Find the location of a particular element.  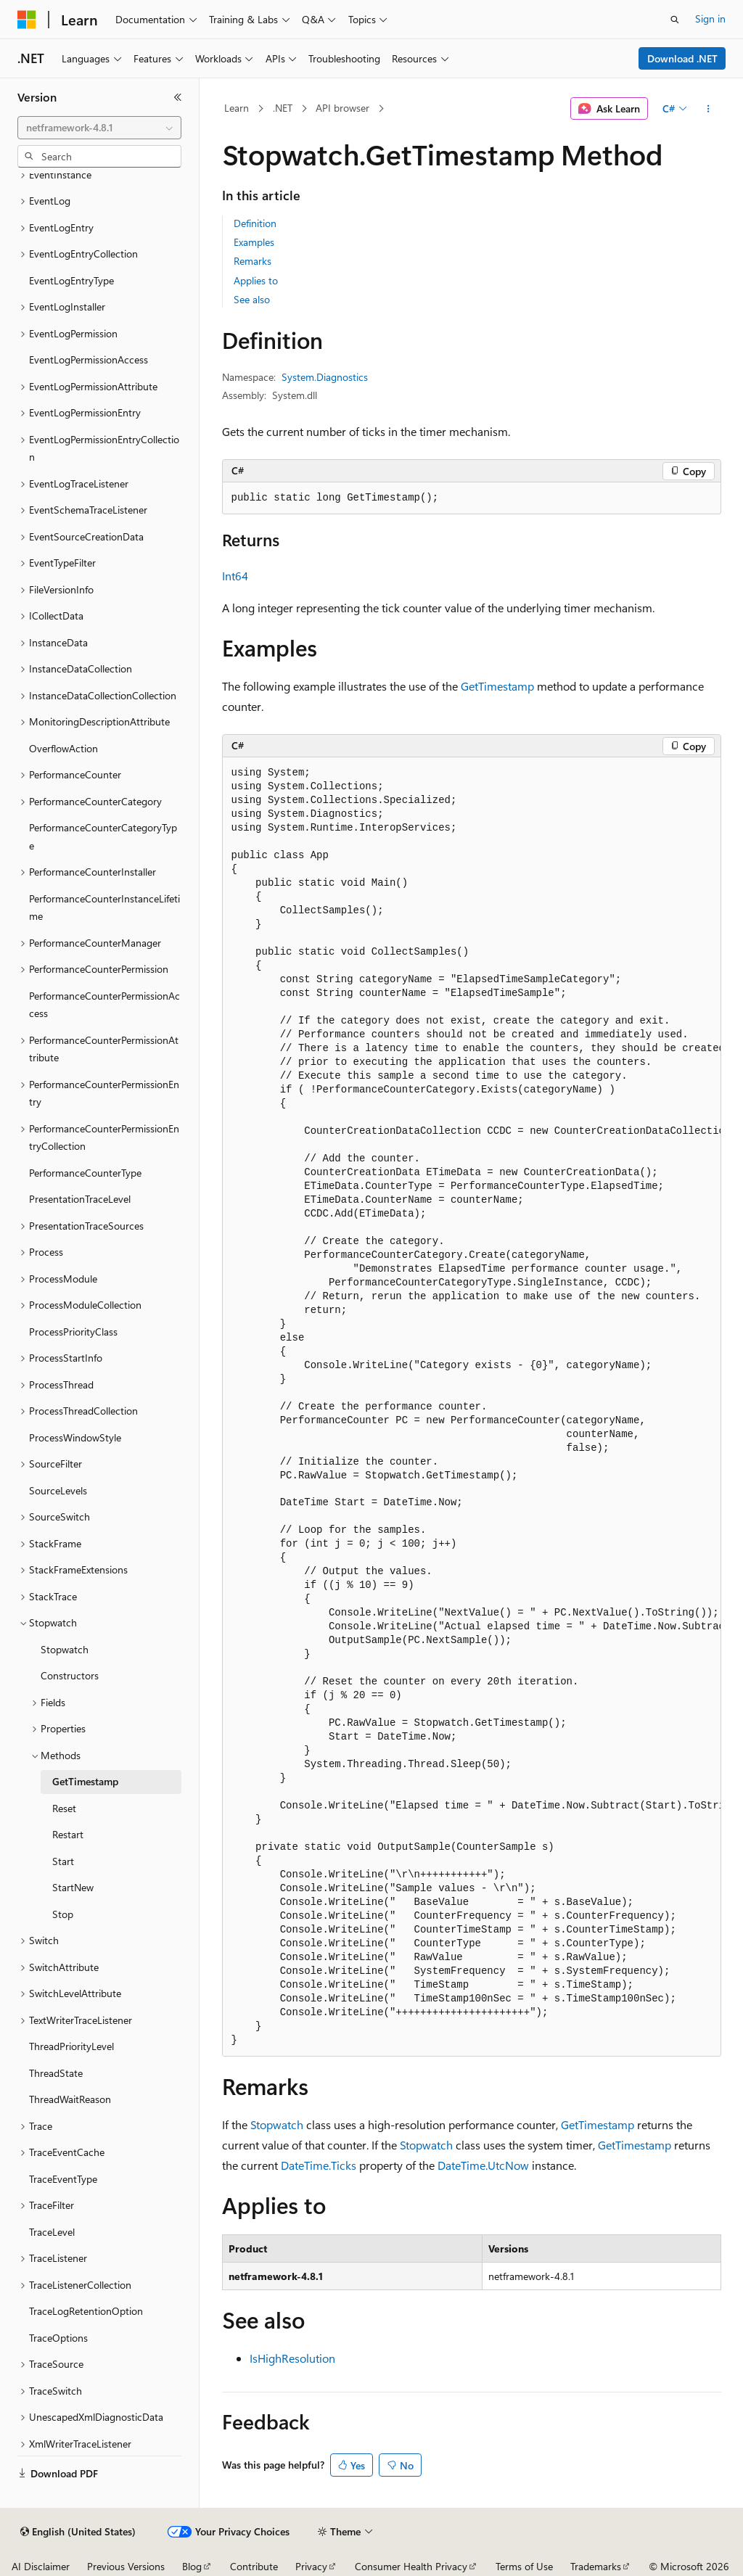

Blog is located at coordinates (192, 2566).